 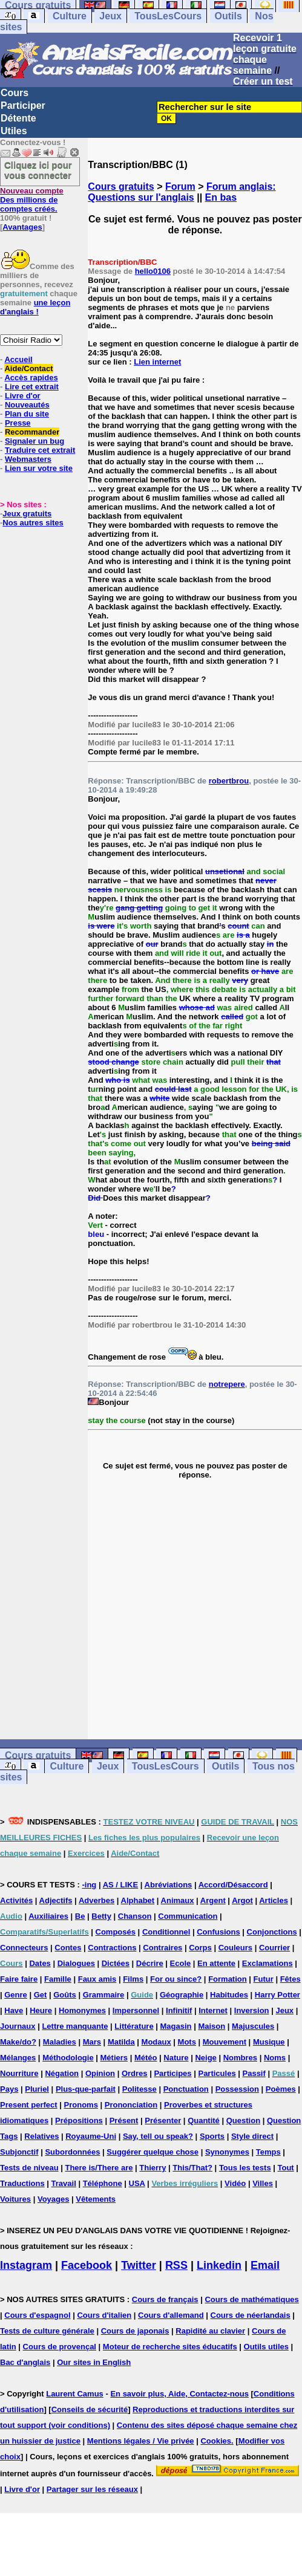 What do you see at coordinates (68, 2057) in the screenshot?
I see `Méthodologie` at bounding box center [68, 2057].